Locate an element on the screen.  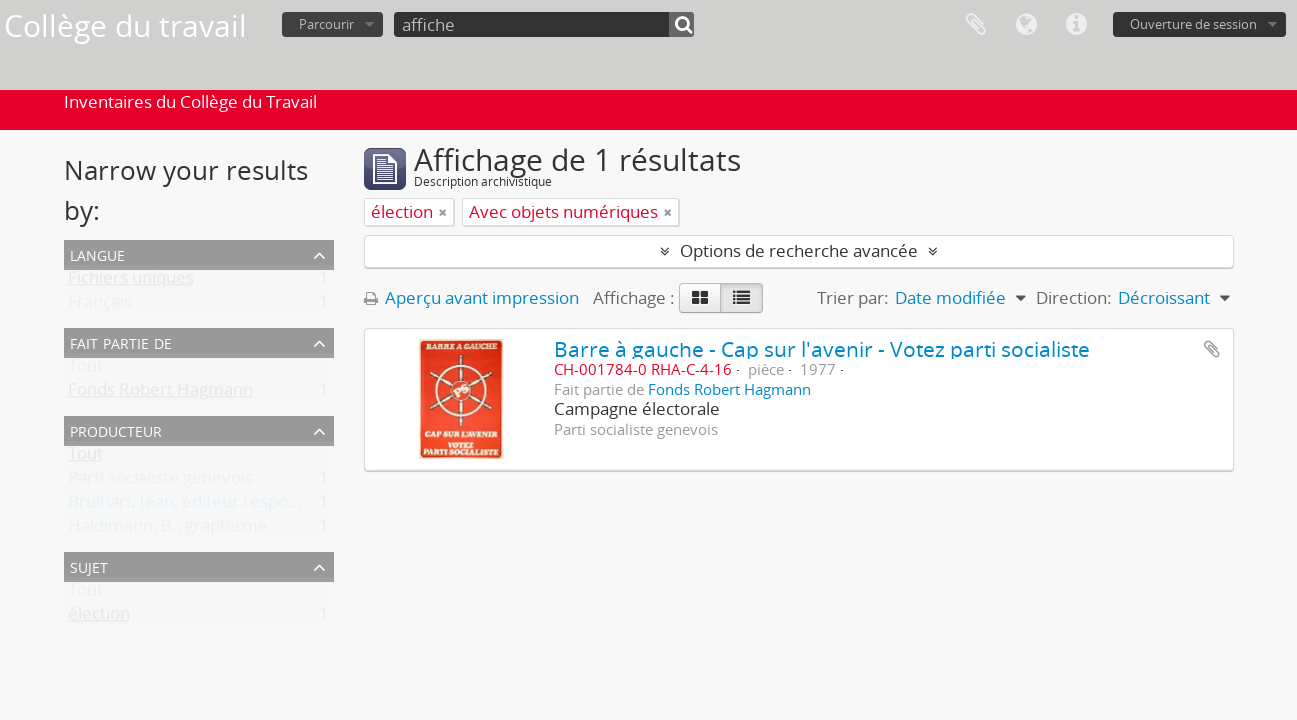
élection is located at coordinates (99, 617).